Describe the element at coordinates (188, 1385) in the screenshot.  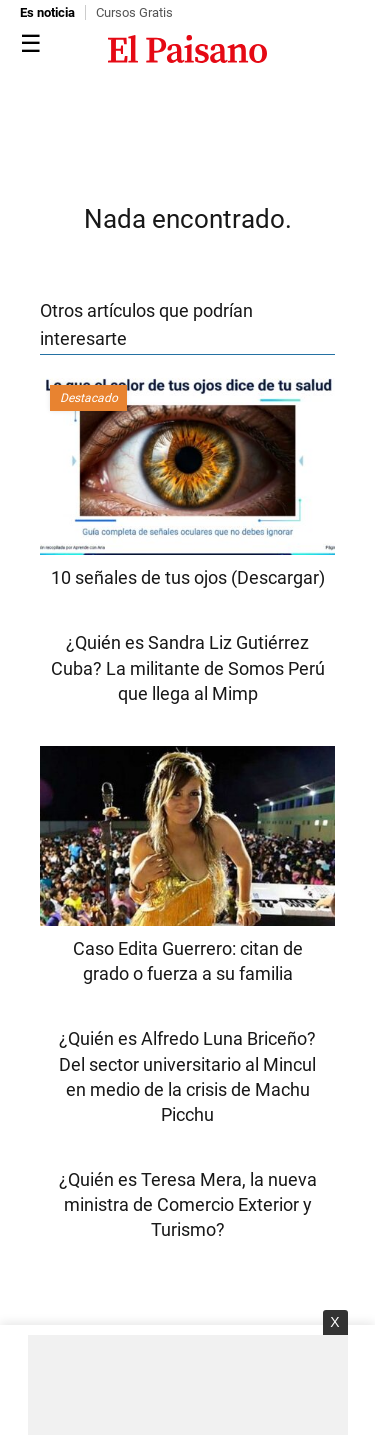
I see `[Advertisement]` at that location.